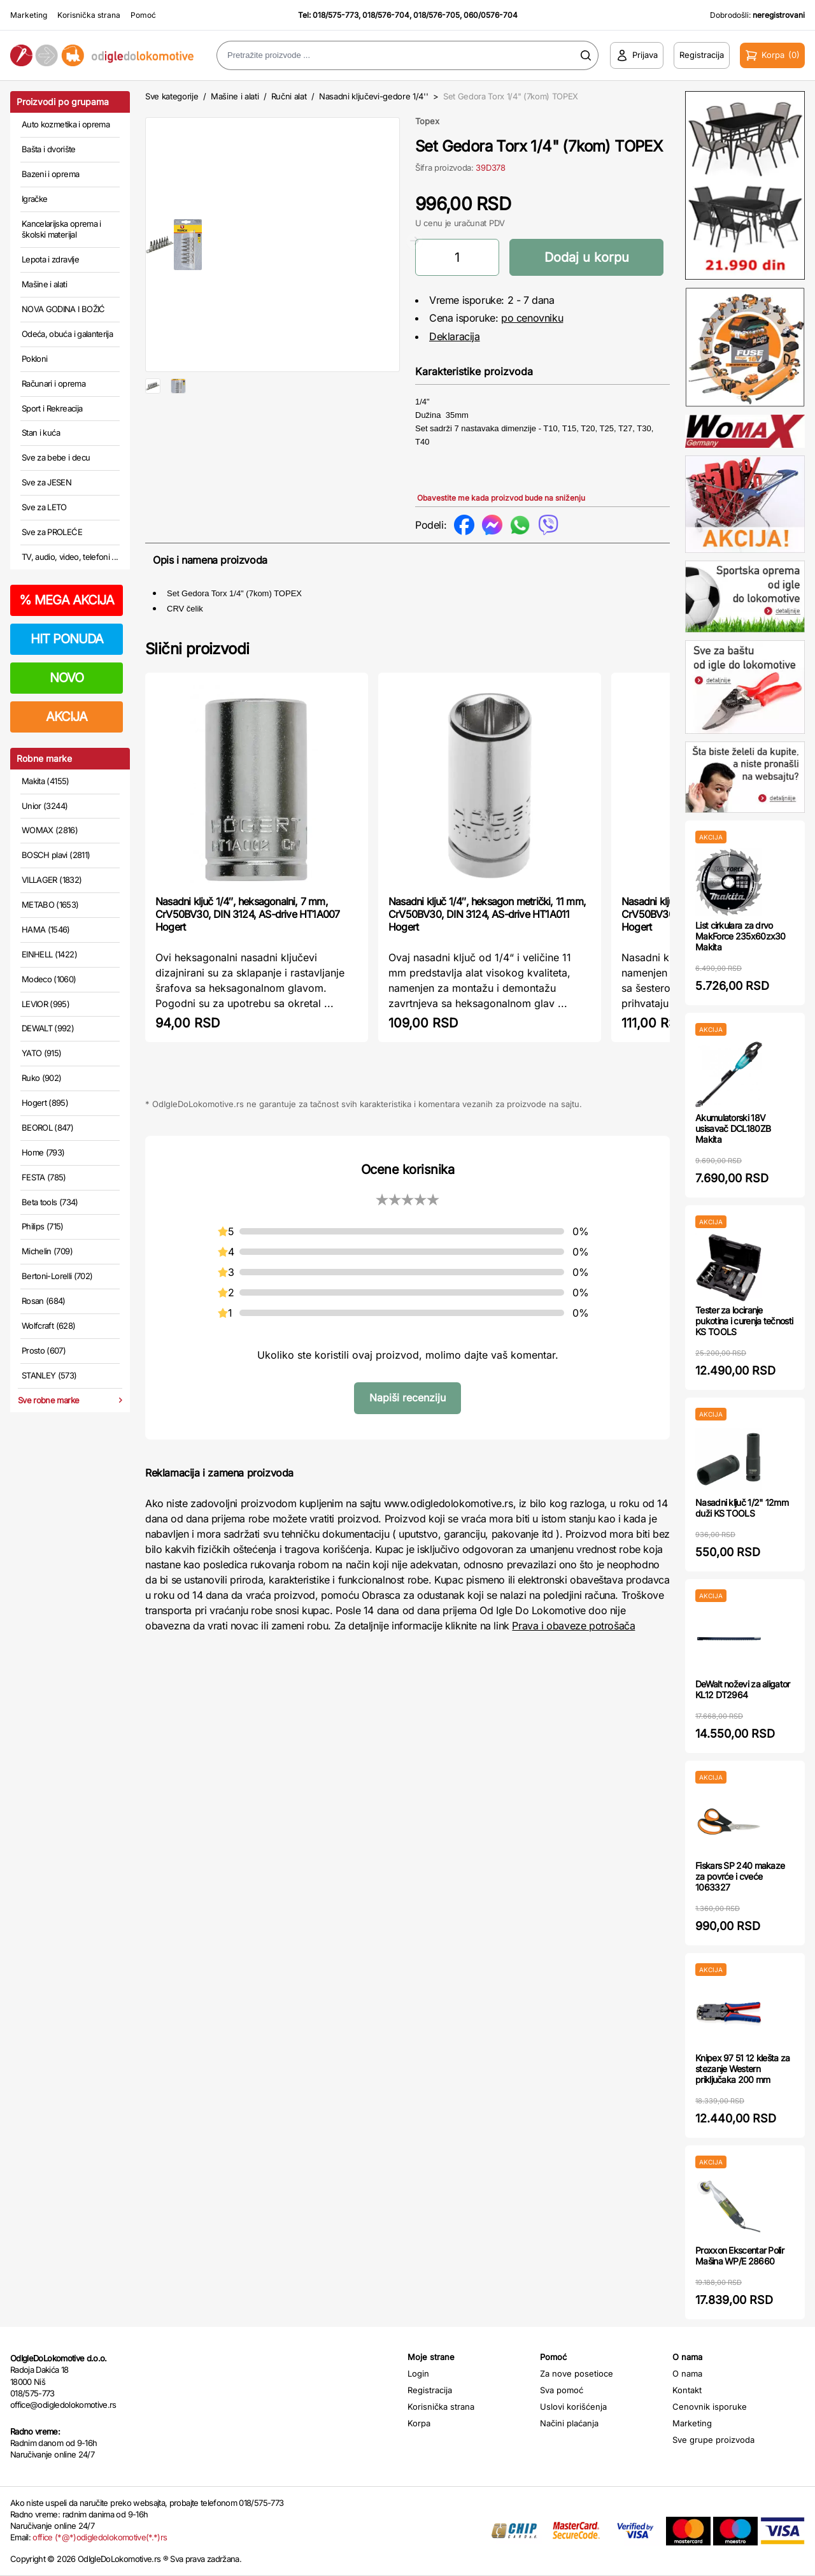 The width and height of the screenshot is (815, 2576). I want to click on Napiši recenziju, so click(407, 1456).